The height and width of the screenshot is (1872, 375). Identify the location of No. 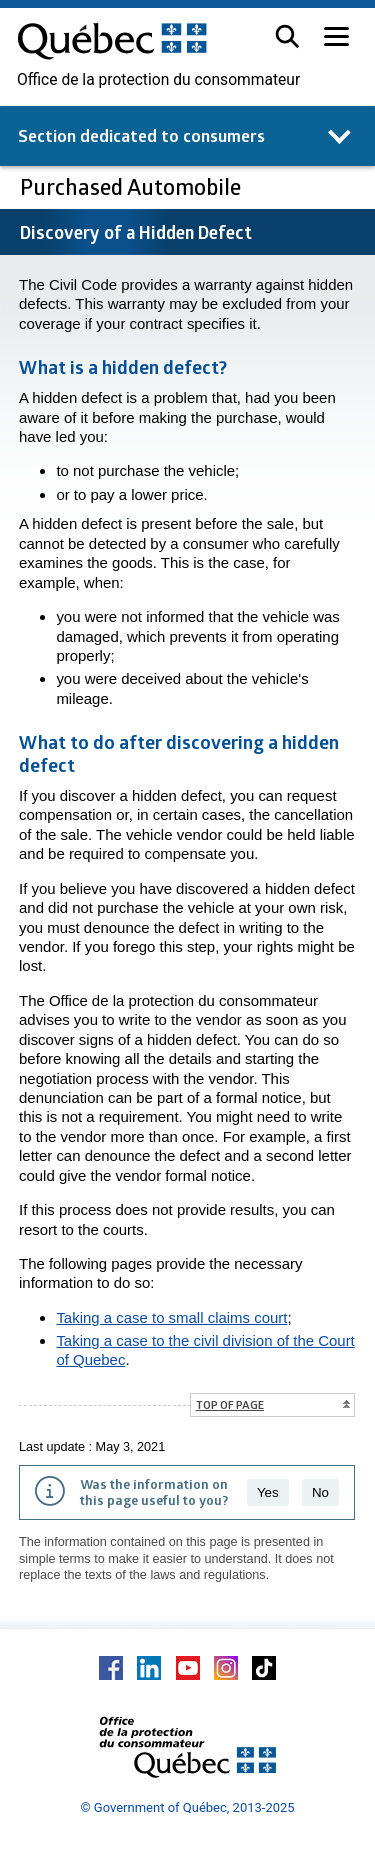
(320, 1492).